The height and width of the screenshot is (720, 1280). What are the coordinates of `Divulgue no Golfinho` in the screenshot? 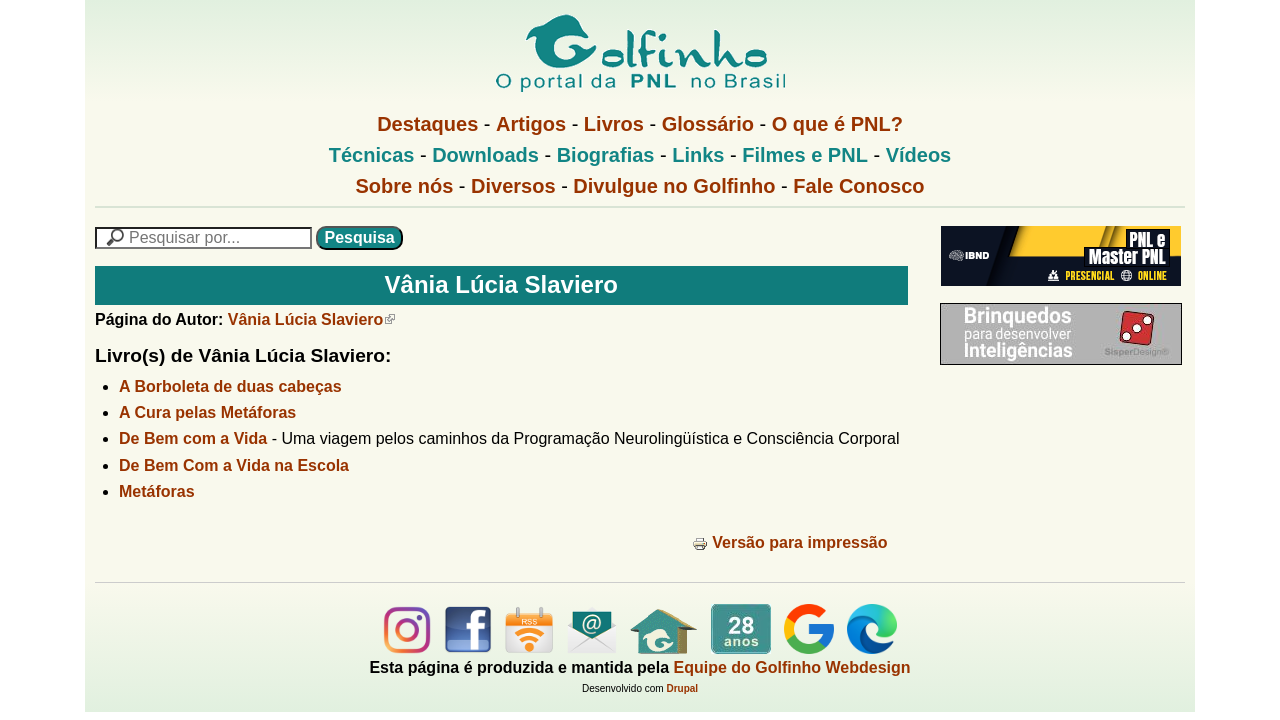 It's located at (674, 186).